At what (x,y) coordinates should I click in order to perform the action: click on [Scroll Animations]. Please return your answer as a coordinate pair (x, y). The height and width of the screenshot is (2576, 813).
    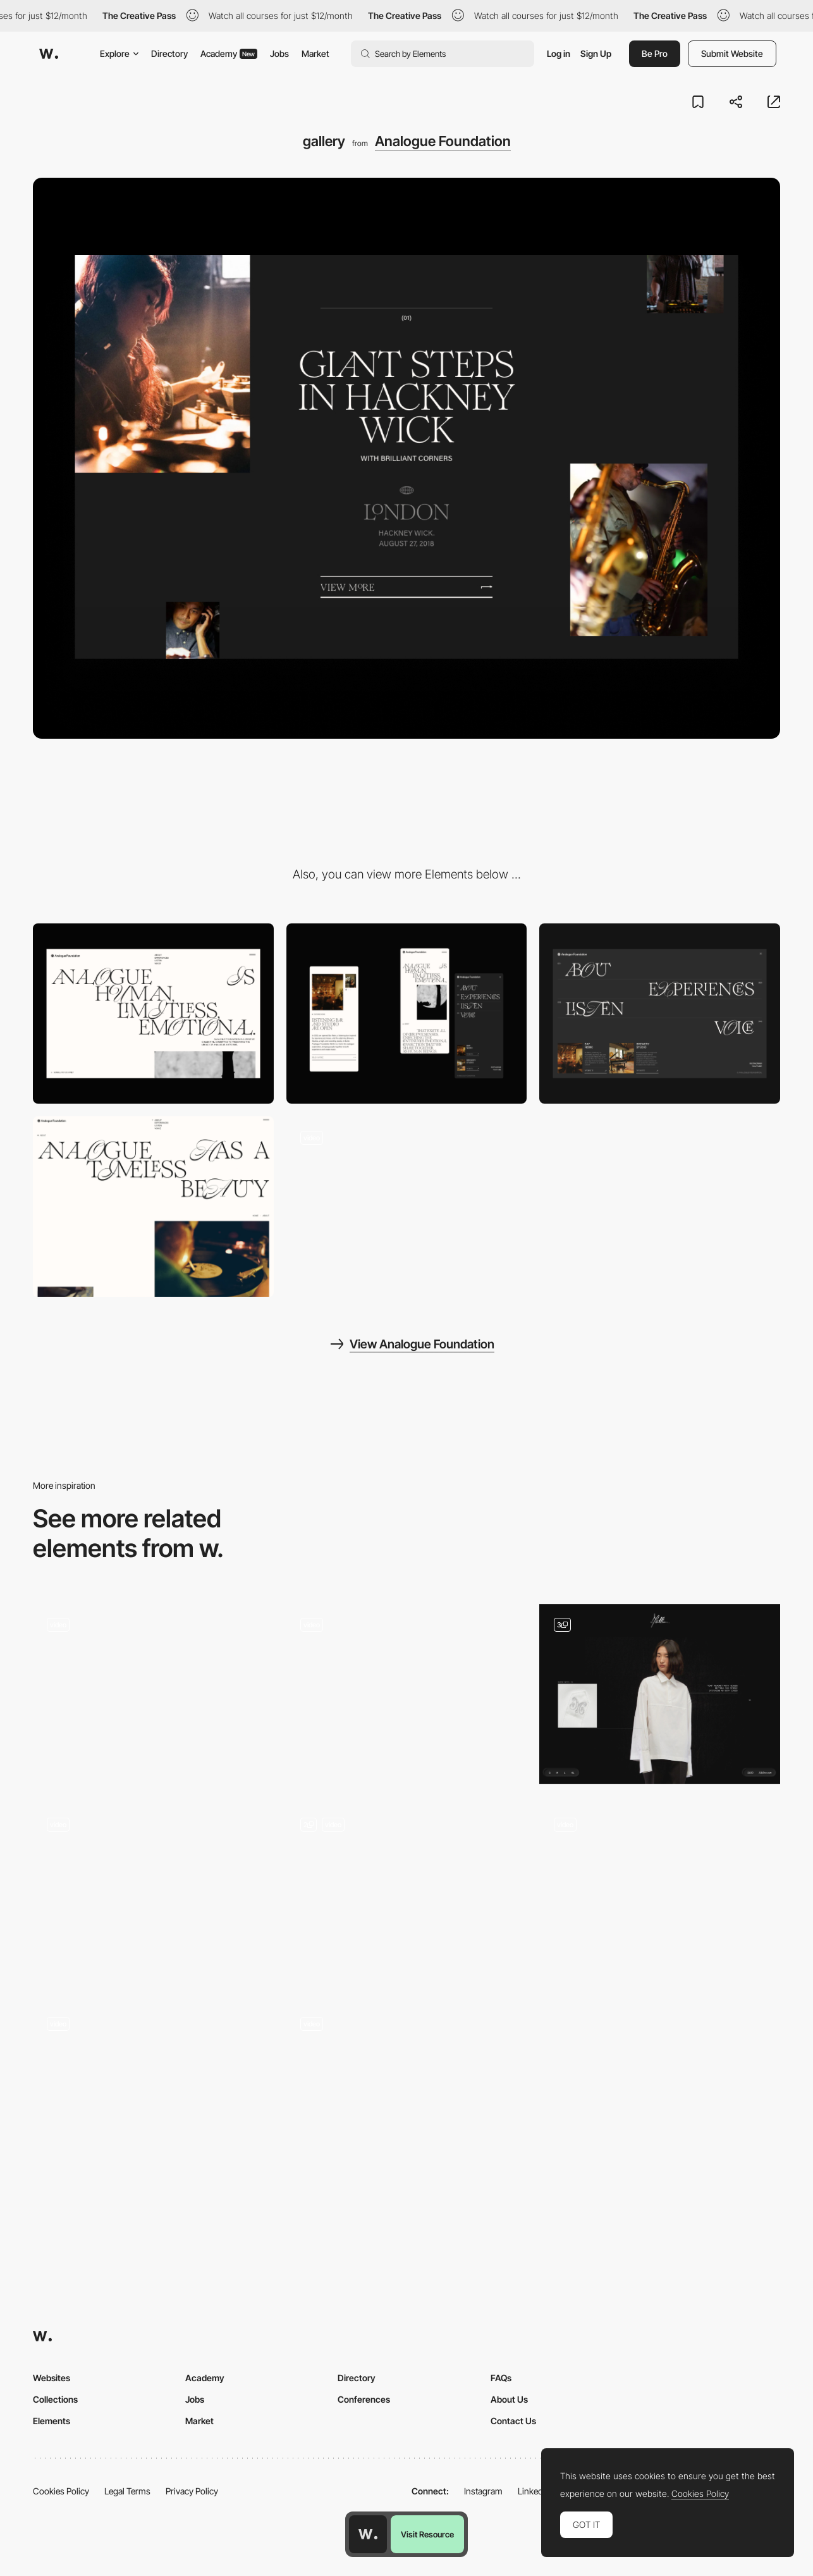
    Looking at the image, I should click on (659, 1893).